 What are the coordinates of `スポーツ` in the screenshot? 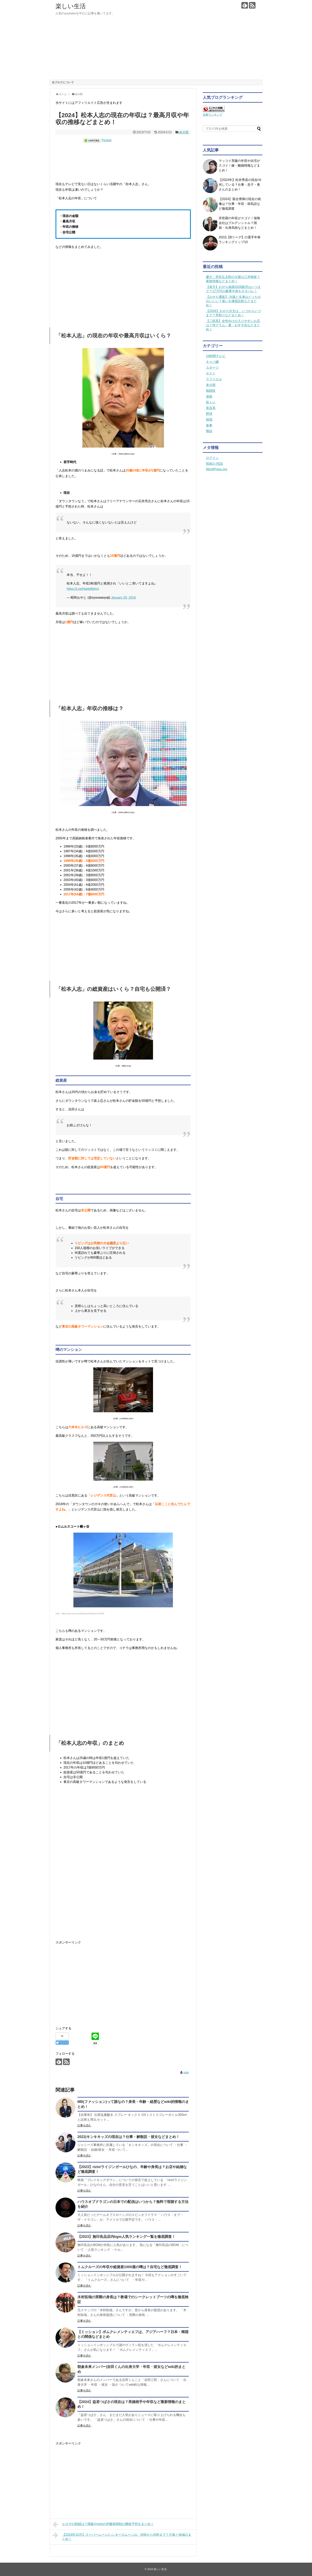 It's located at (212, 367).